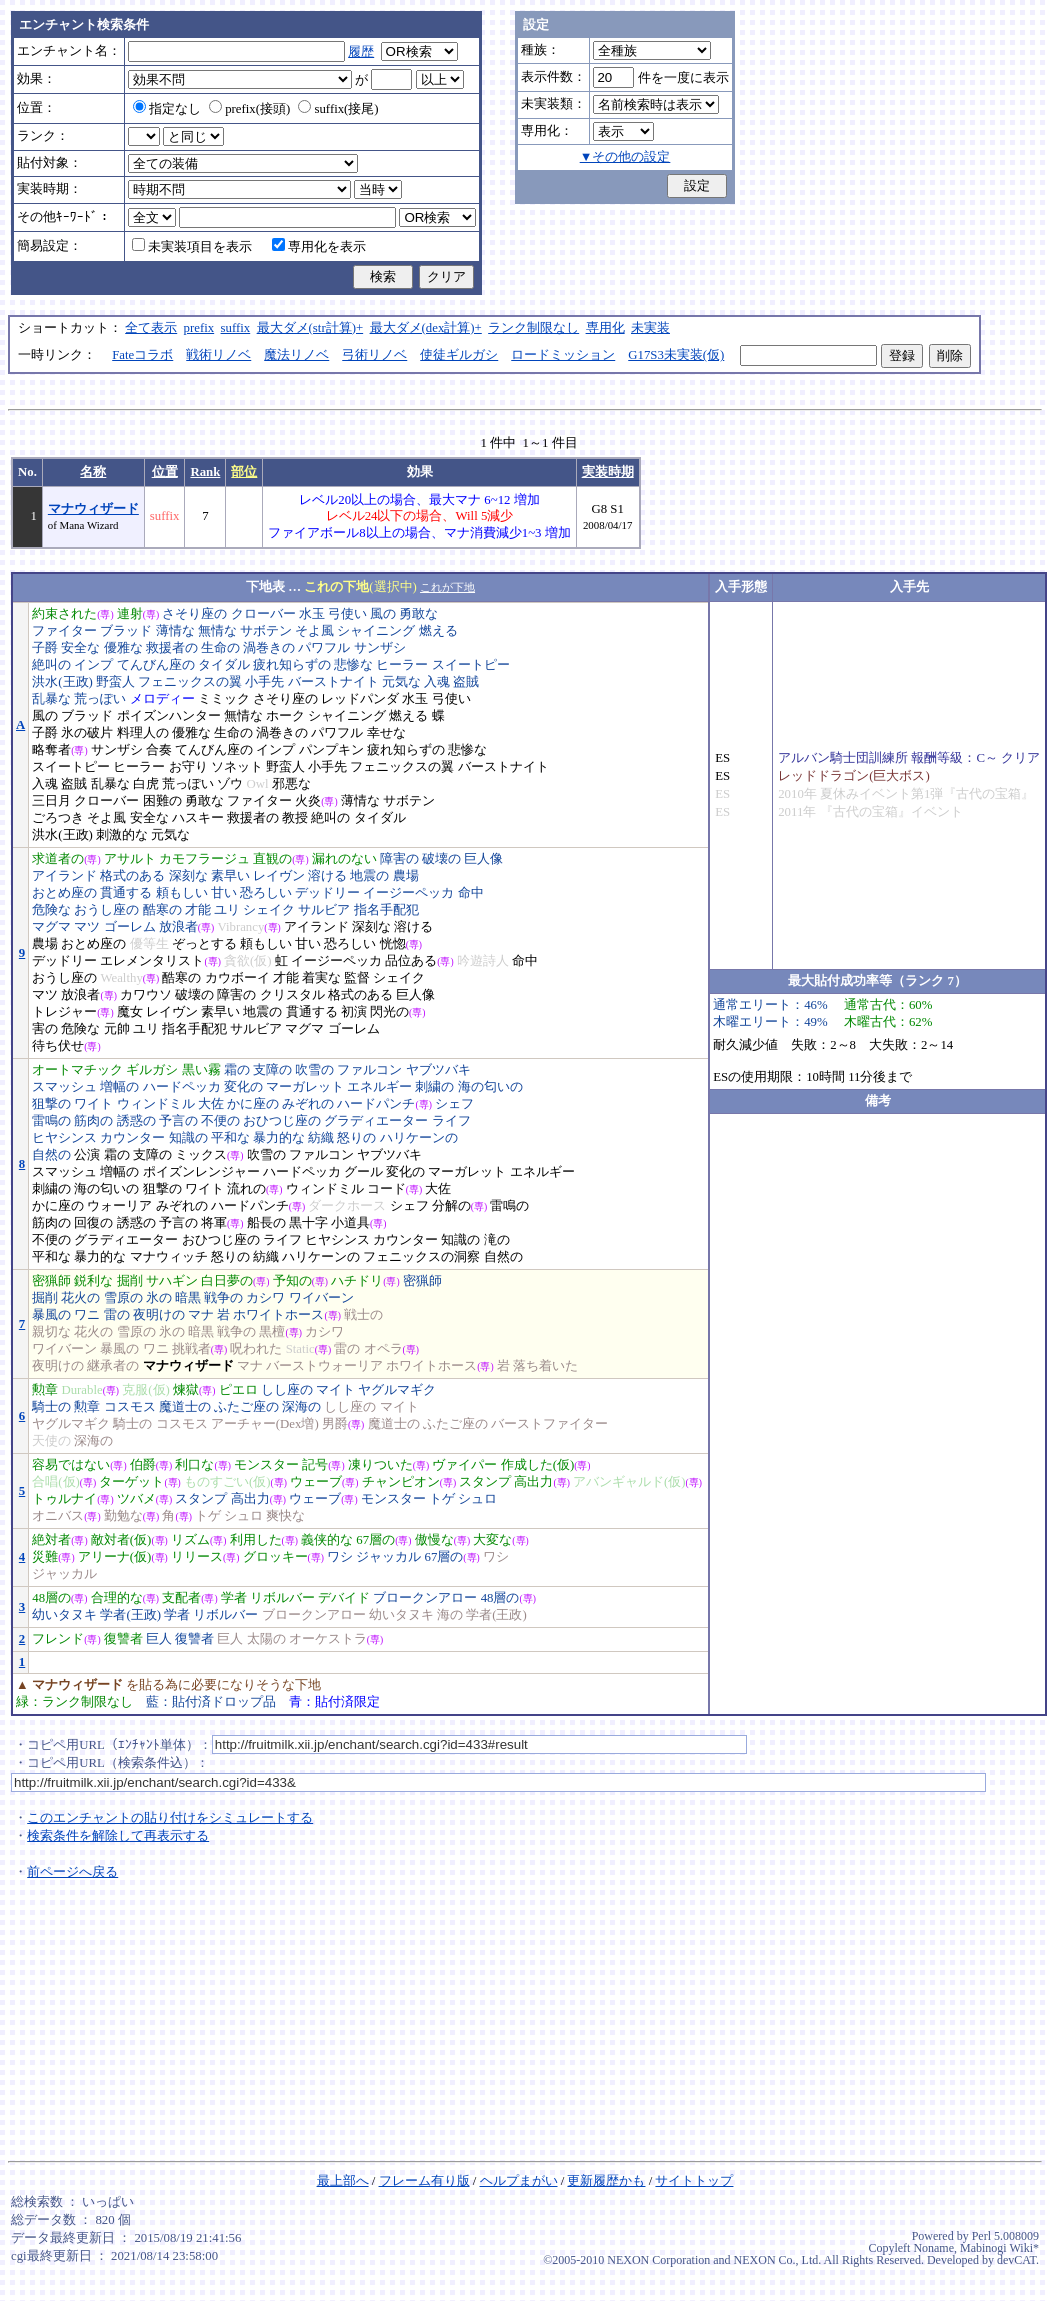  What do you see at coordinates (369, 1070) in the screenshot?
I see `ファルコン` at bounding box center [369, 1070].